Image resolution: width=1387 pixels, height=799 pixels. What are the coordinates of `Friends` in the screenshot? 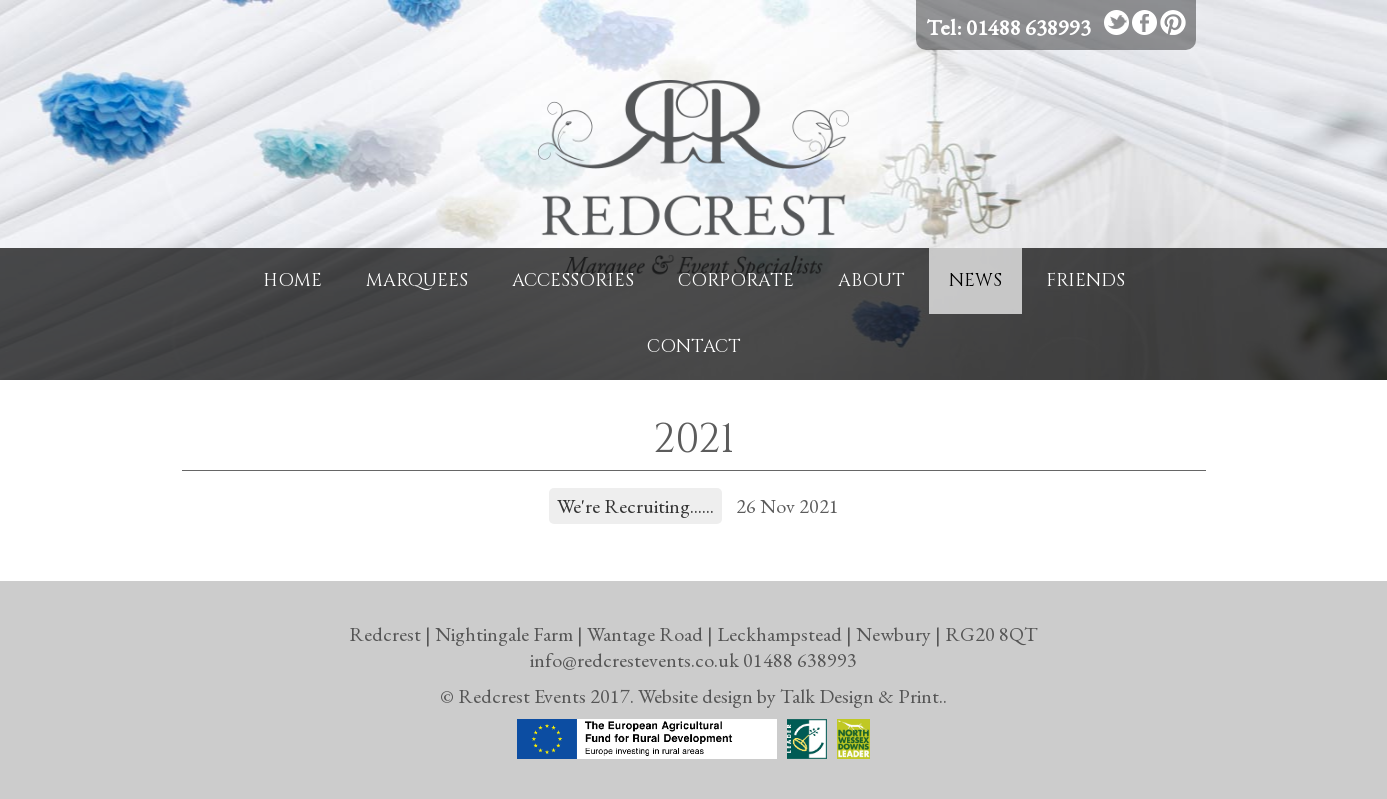 It's located at (1085, 280).